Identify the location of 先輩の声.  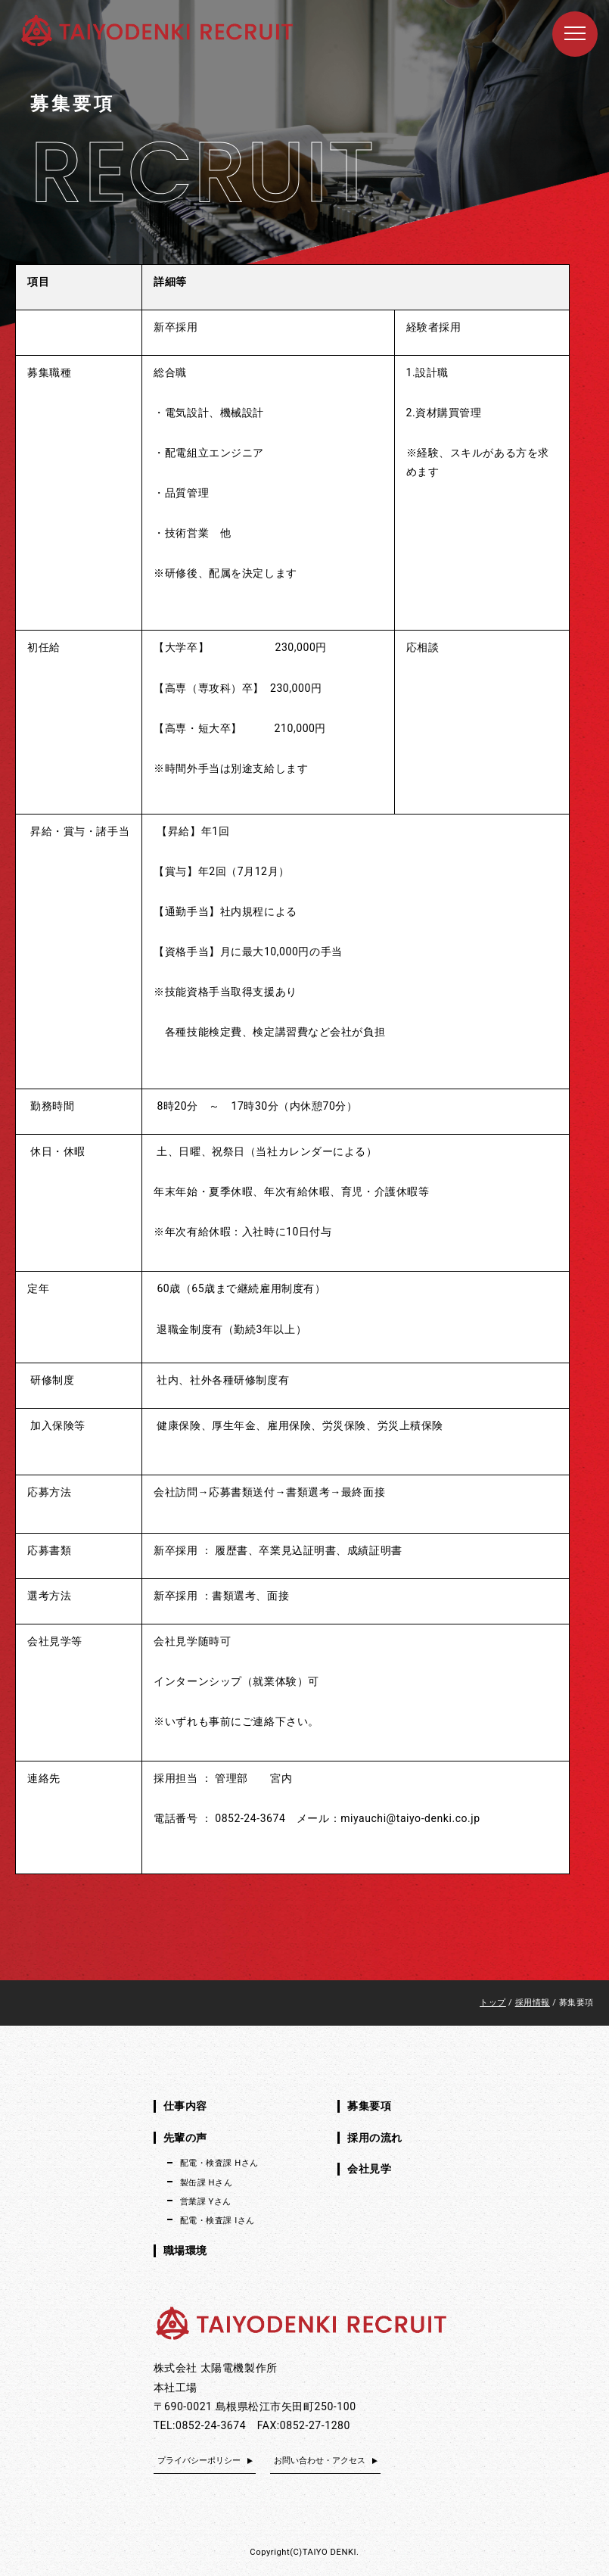
(185, 2138).